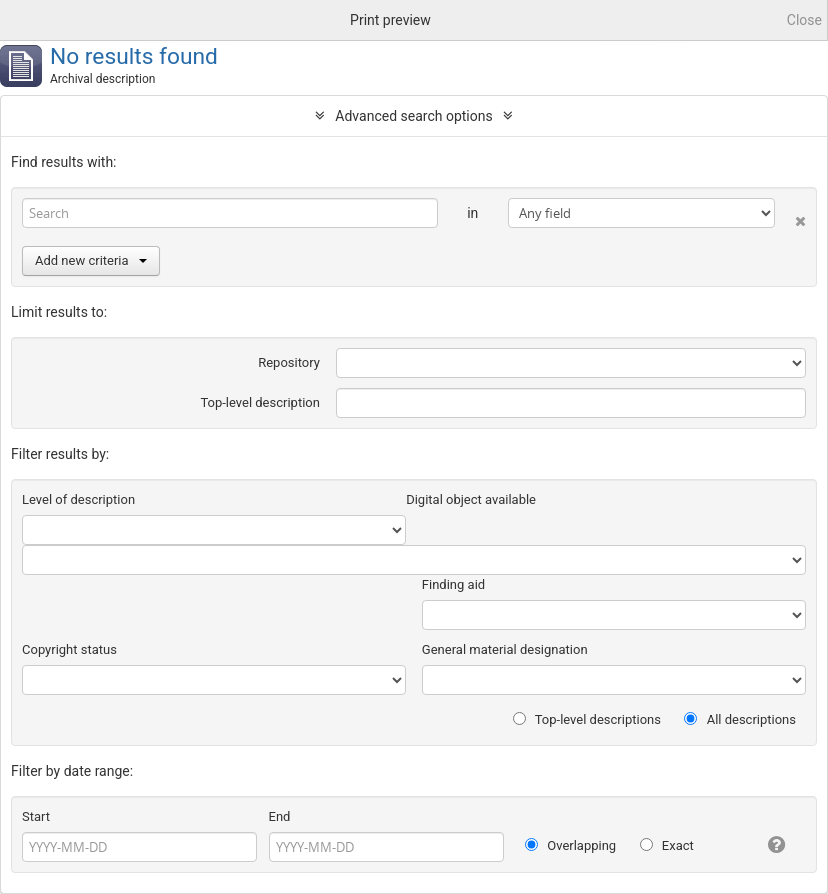 This screenshot has height=894, width=828. What do you see at coordinates (91, 260) in the screenshot?
I see `Add new criteria` at bounding box center [91, 260].